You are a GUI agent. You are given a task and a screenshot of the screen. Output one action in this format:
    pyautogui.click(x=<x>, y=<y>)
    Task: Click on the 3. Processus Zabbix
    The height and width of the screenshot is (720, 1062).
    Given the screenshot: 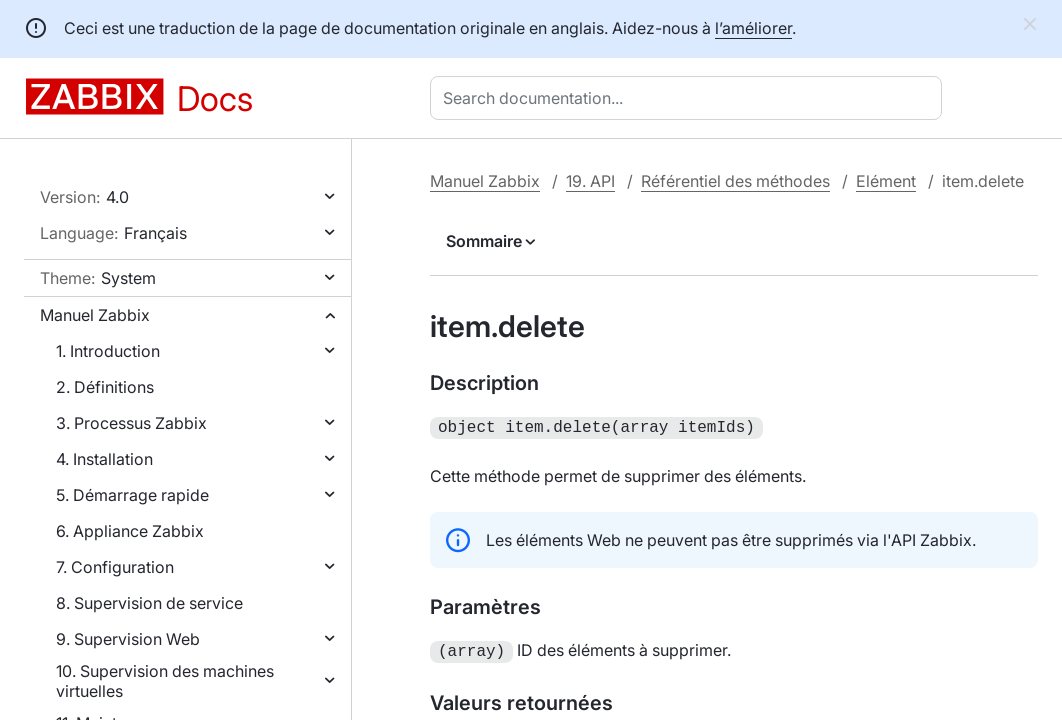 What is the action you would take?
    pyautogui.click(x=131, y=423)
    